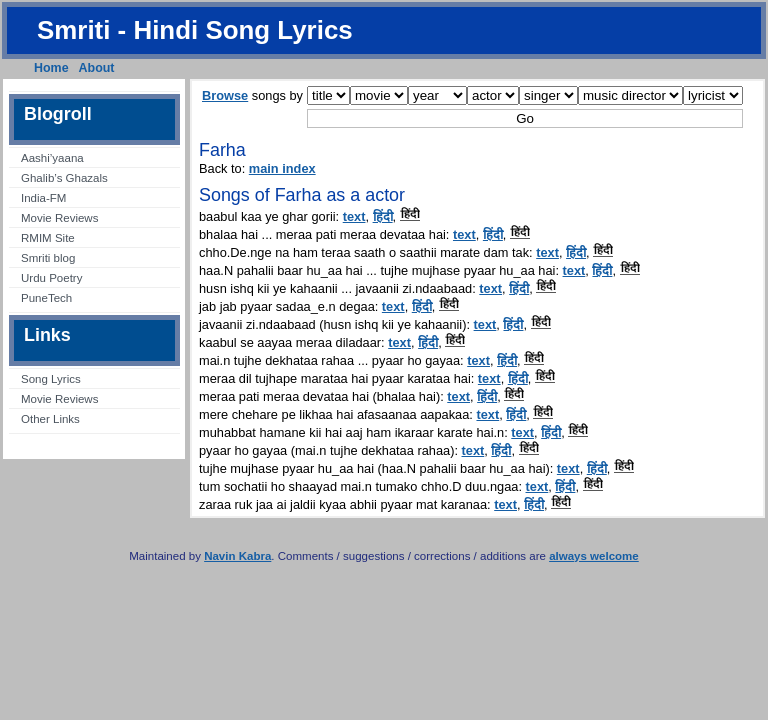 This screenshot has height=720, width=768. Describe the element at coordinates (282, 168) in the screenshot. I see `main index` at that location.